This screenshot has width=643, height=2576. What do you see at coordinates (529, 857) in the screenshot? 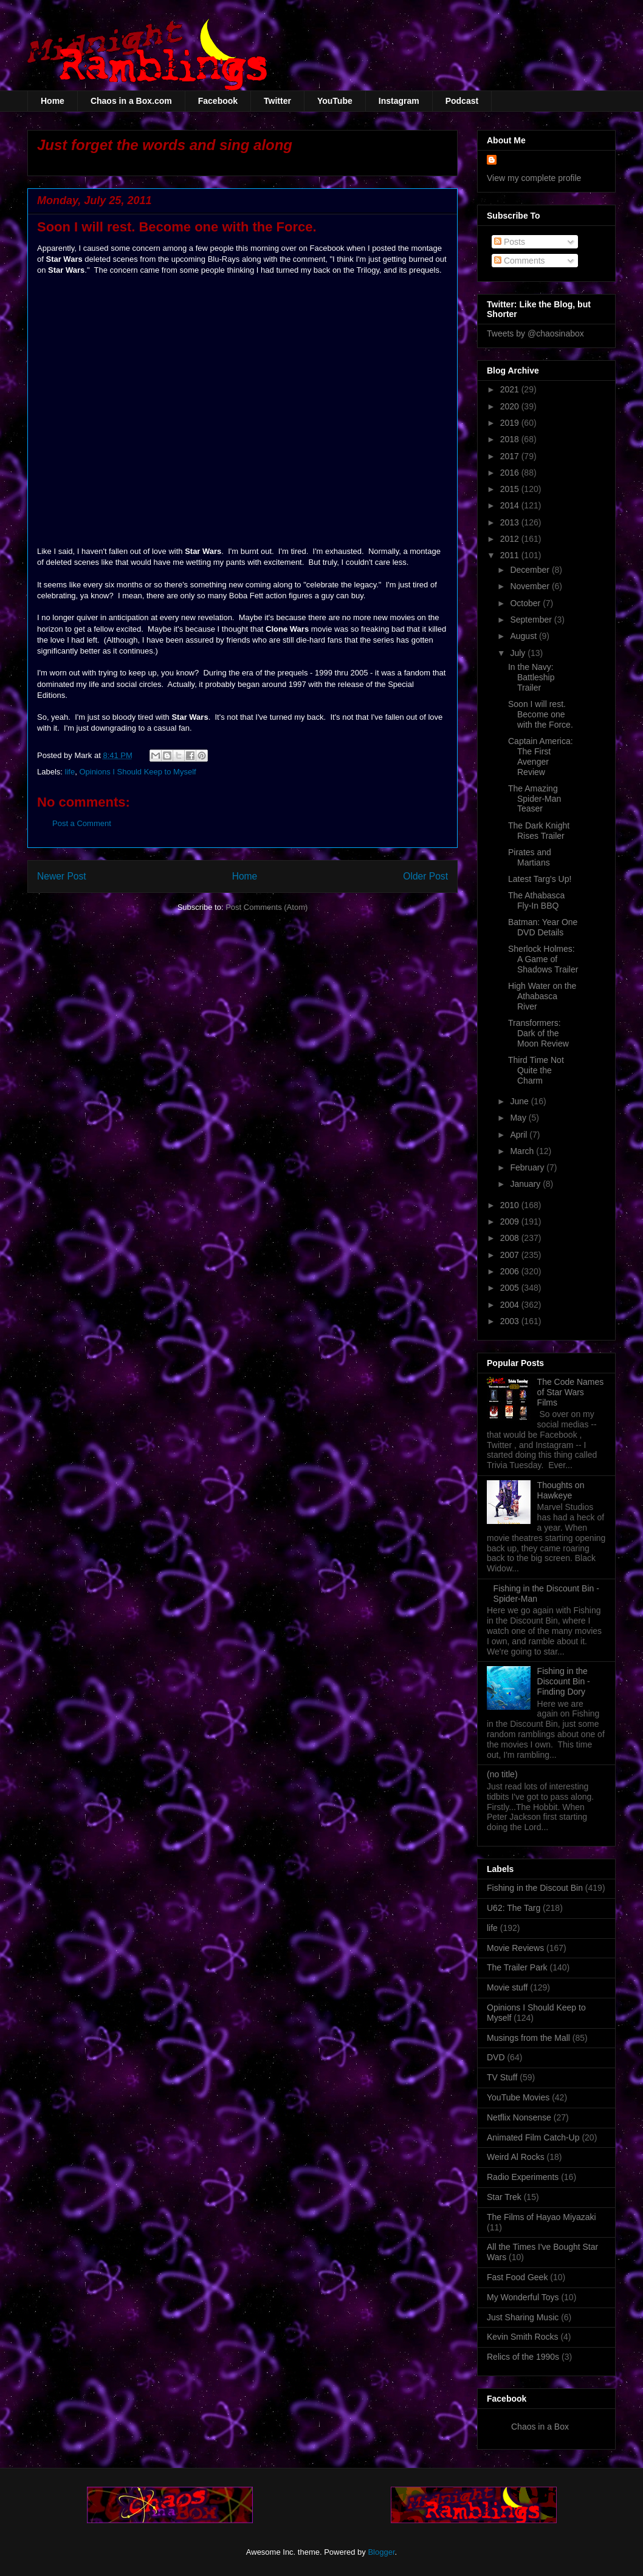
I see `Pirates and Martians` at bounding box center [529, 857].